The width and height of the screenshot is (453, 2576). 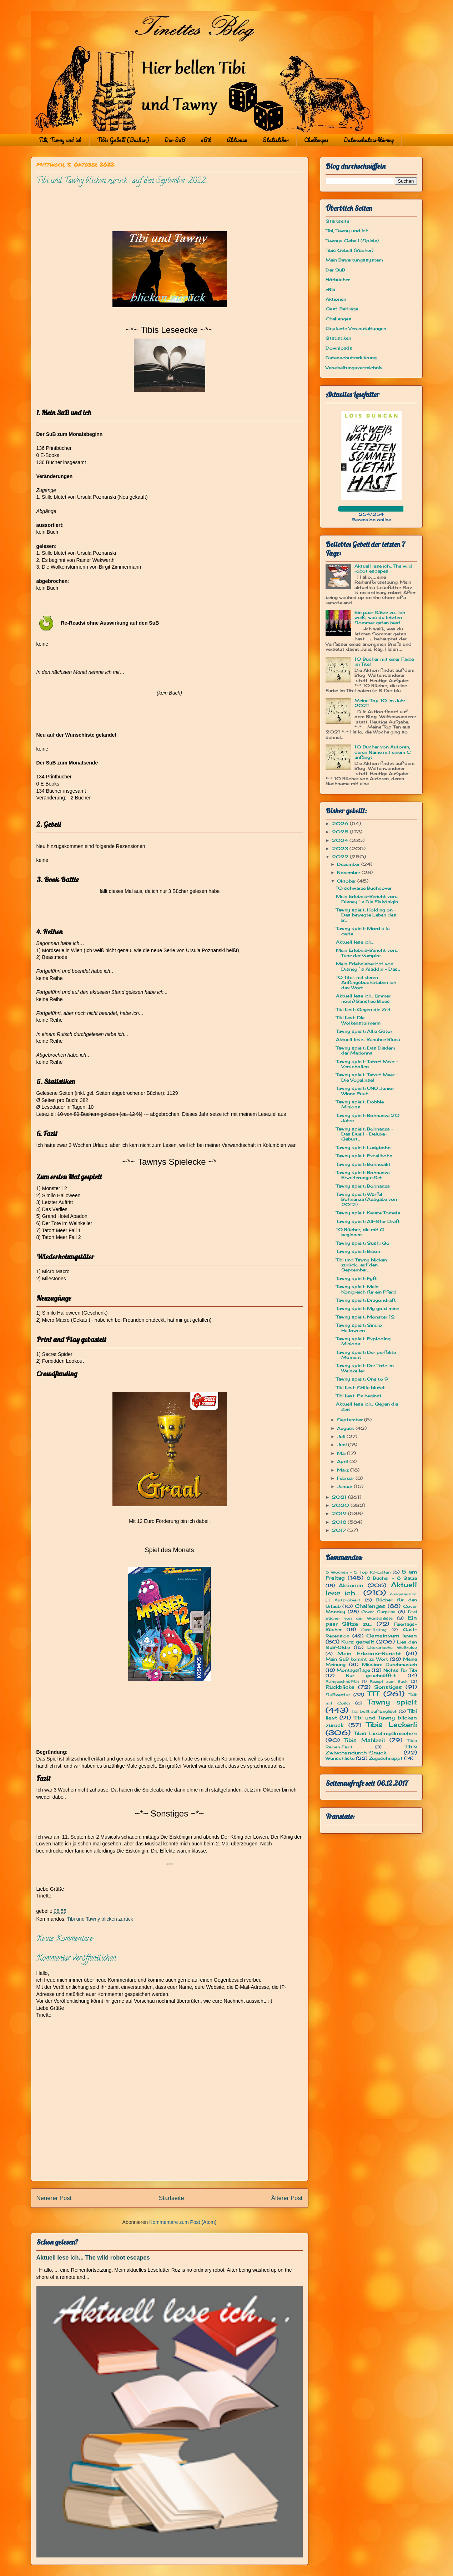 I want to click on SuBventur, so click(x=338, y=1694).